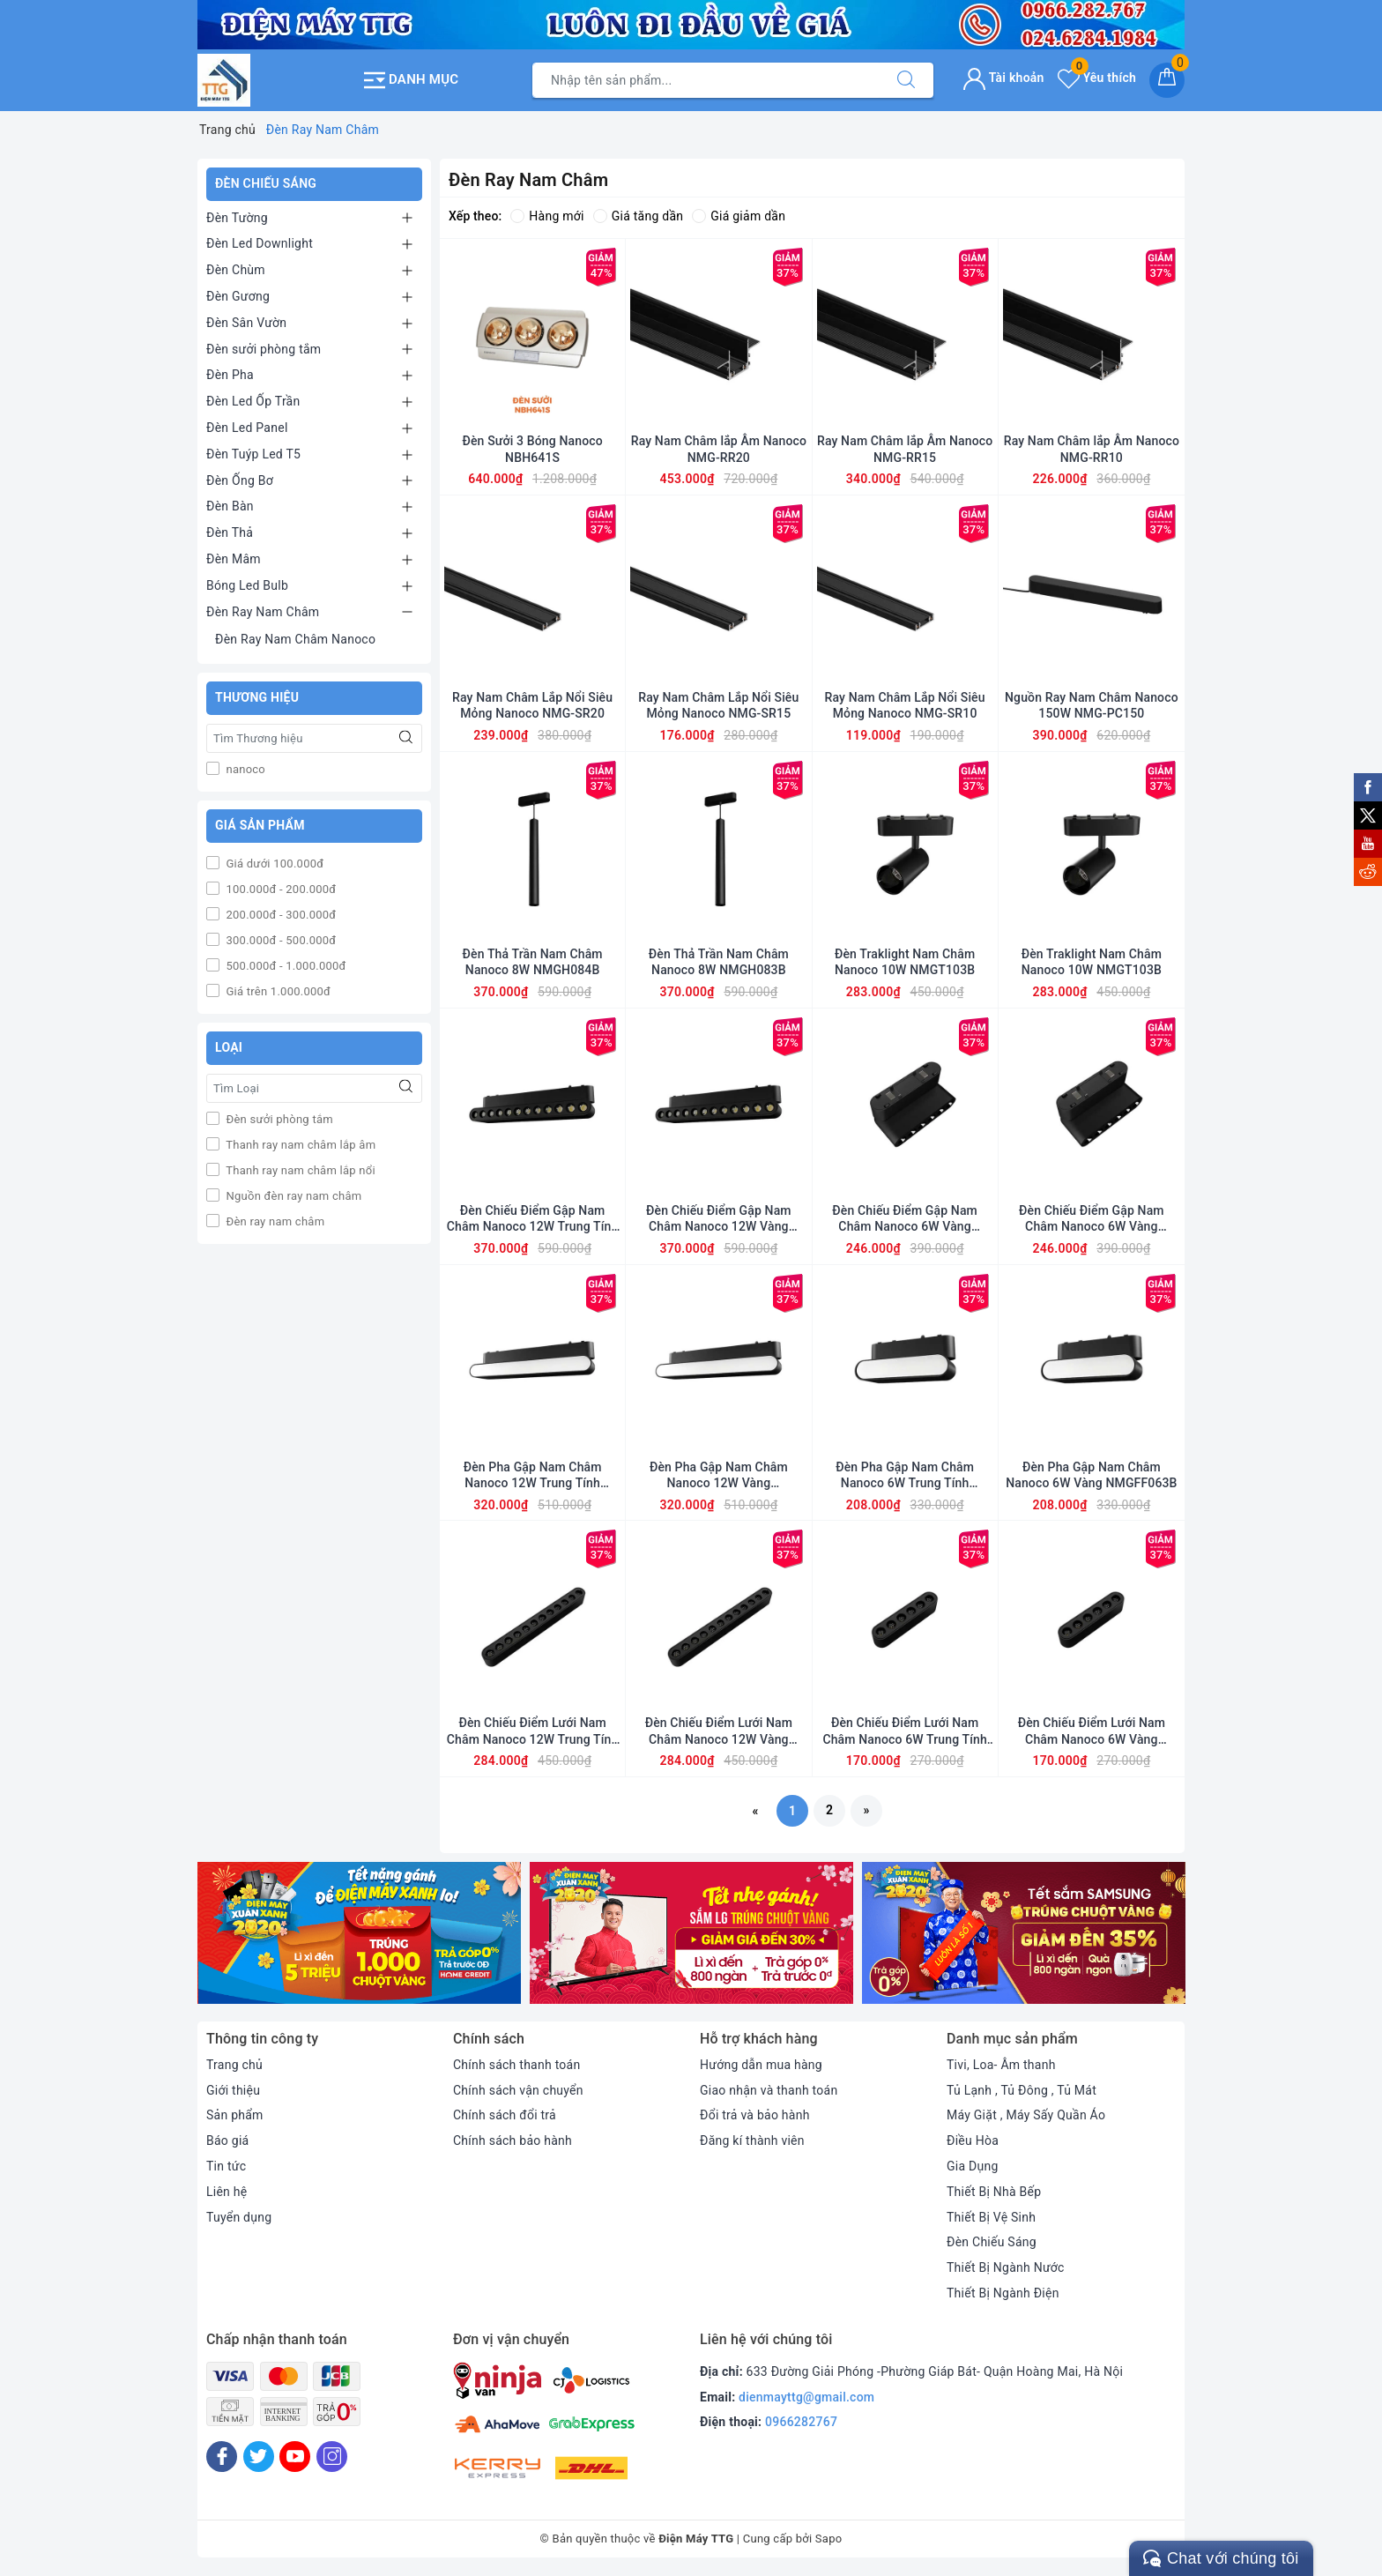 The height and width of the screenshot is (2576, 1382). Describe the element at coordinates (230, 506) in the screenshot. I see `Đèn Bàn` at that location.